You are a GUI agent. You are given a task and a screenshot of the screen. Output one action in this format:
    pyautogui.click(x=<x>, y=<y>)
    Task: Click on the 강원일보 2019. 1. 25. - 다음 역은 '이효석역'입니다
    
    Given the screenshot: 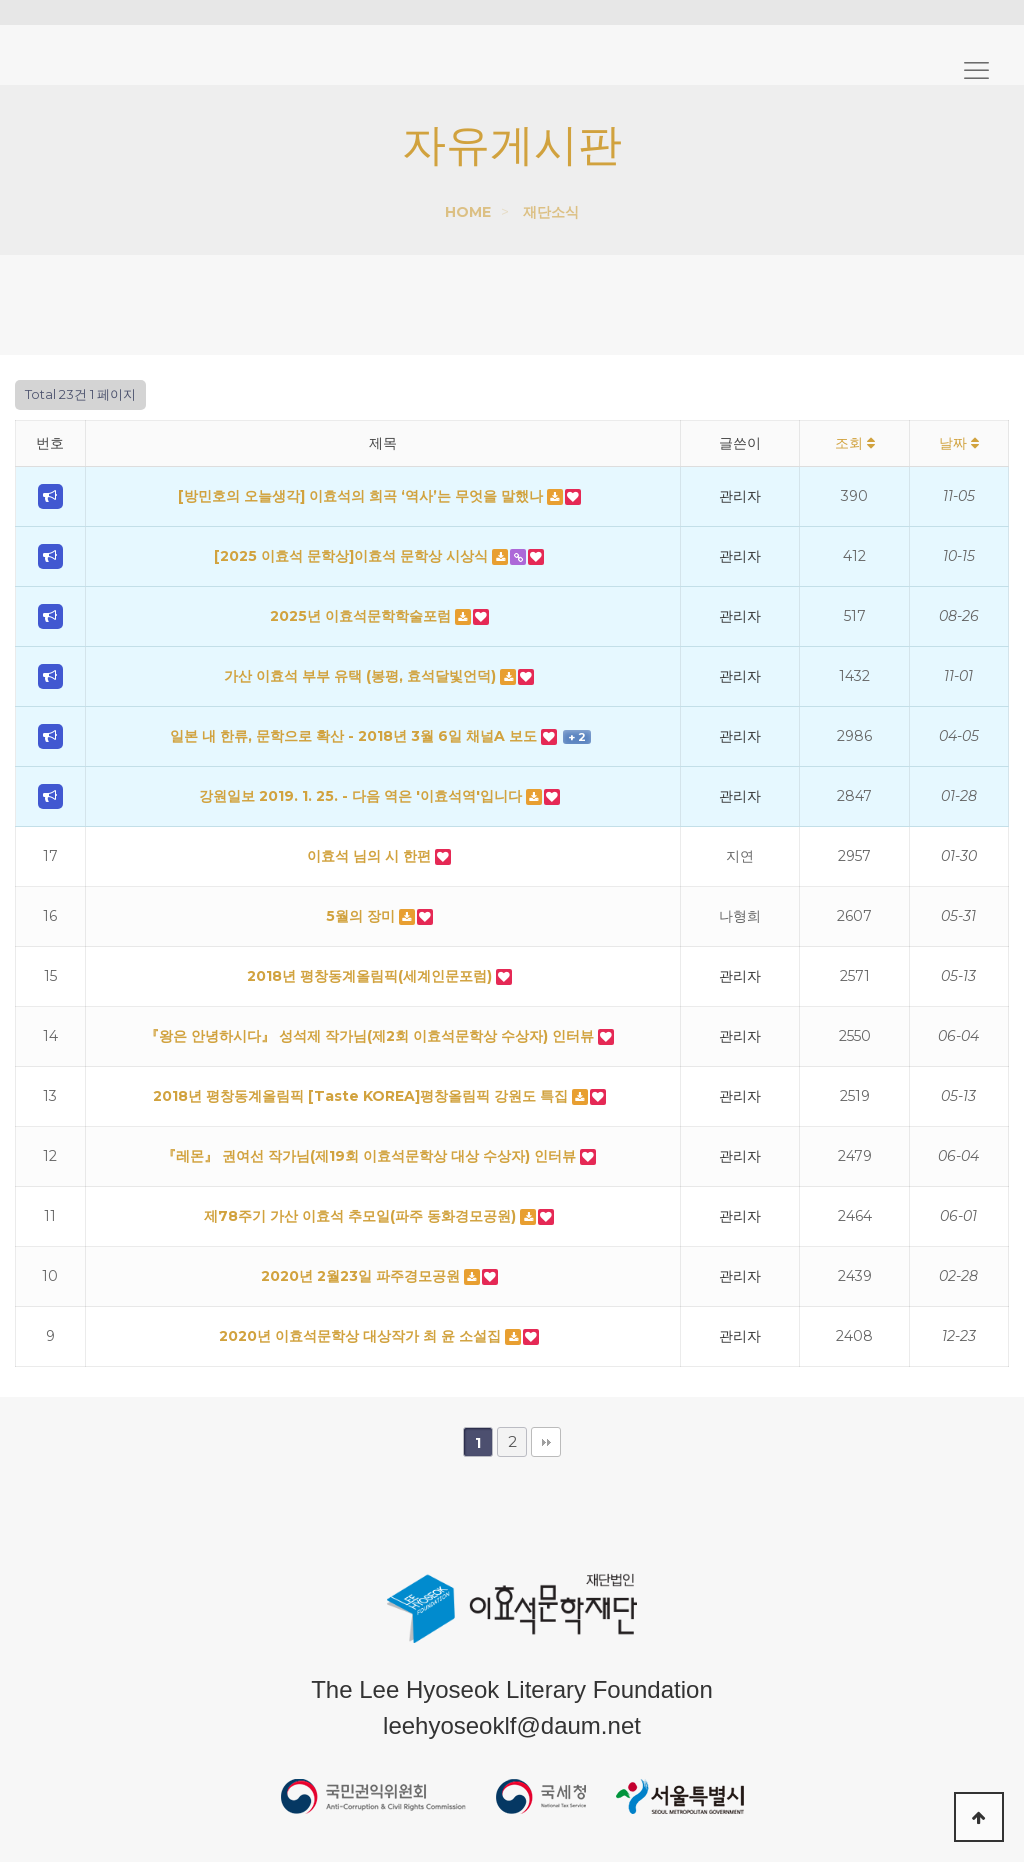 What is the action you would take?
    pyautogui.click(x=362, y=796)
    